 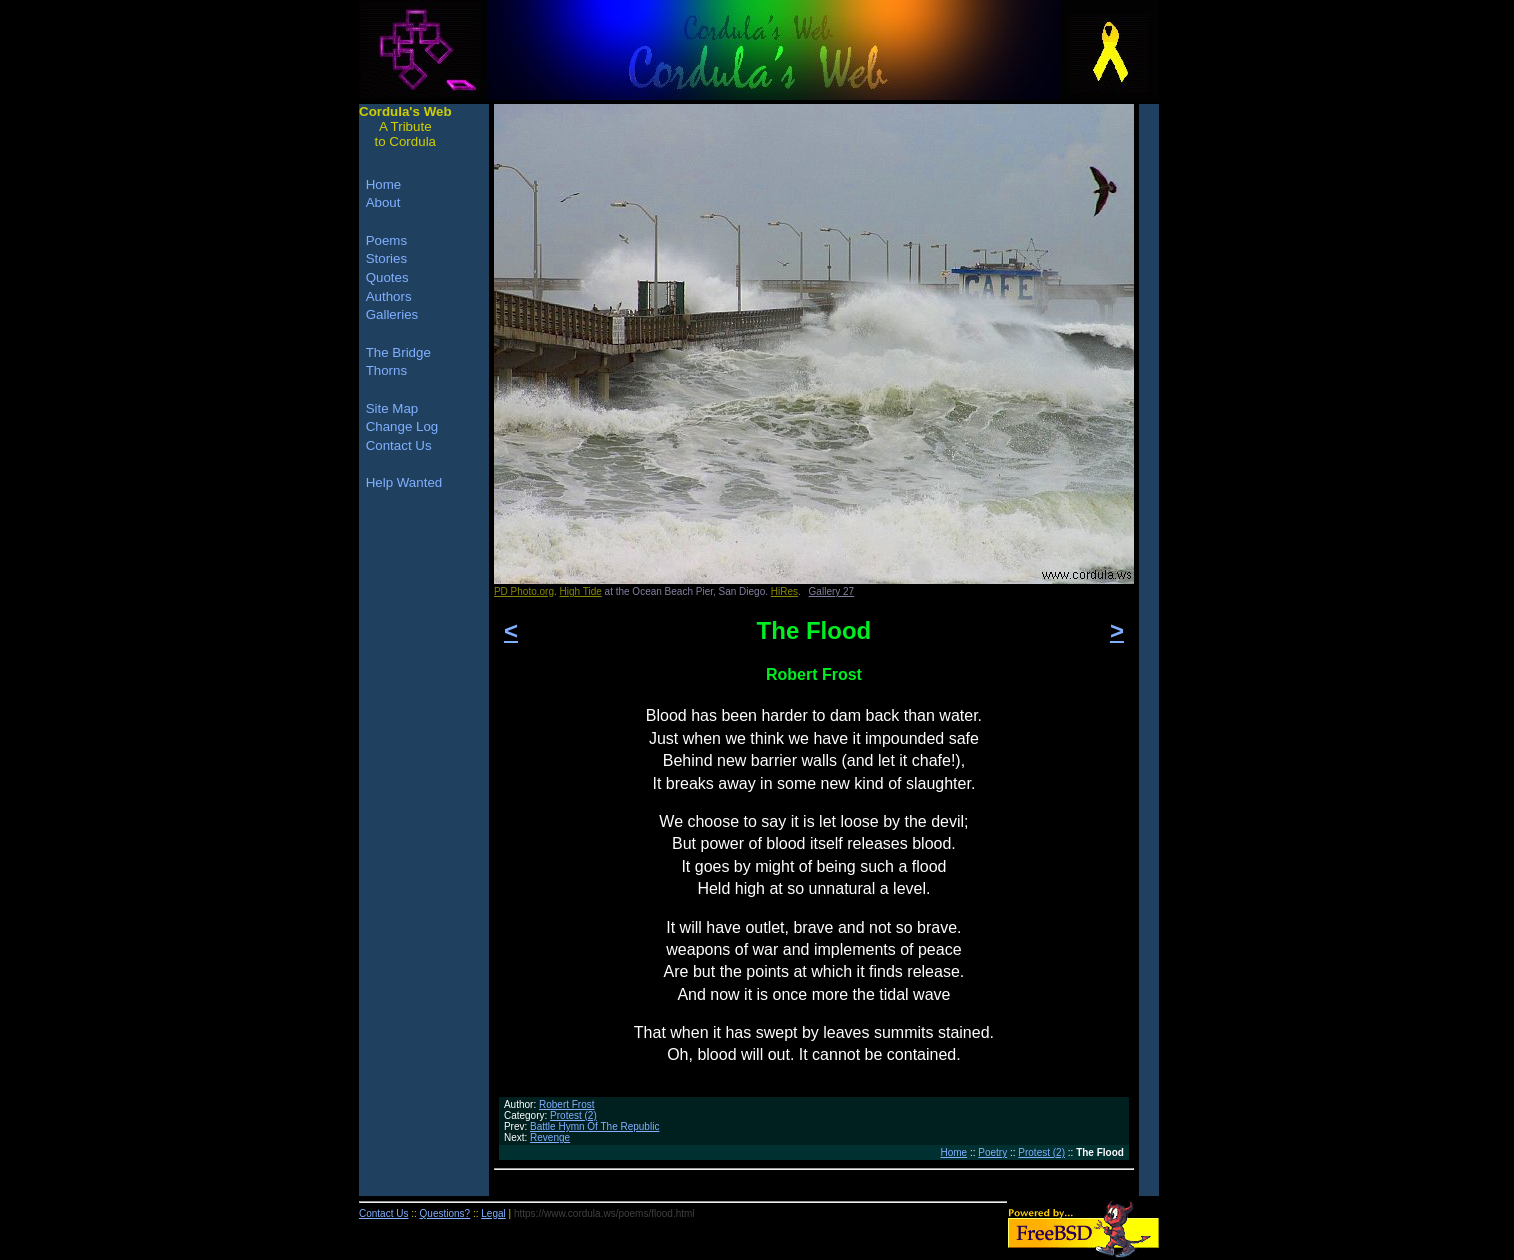 What do you see at coordinates (399, 445) in the screenshot?
I see `Contact Us` at bounding box center [399, 445].